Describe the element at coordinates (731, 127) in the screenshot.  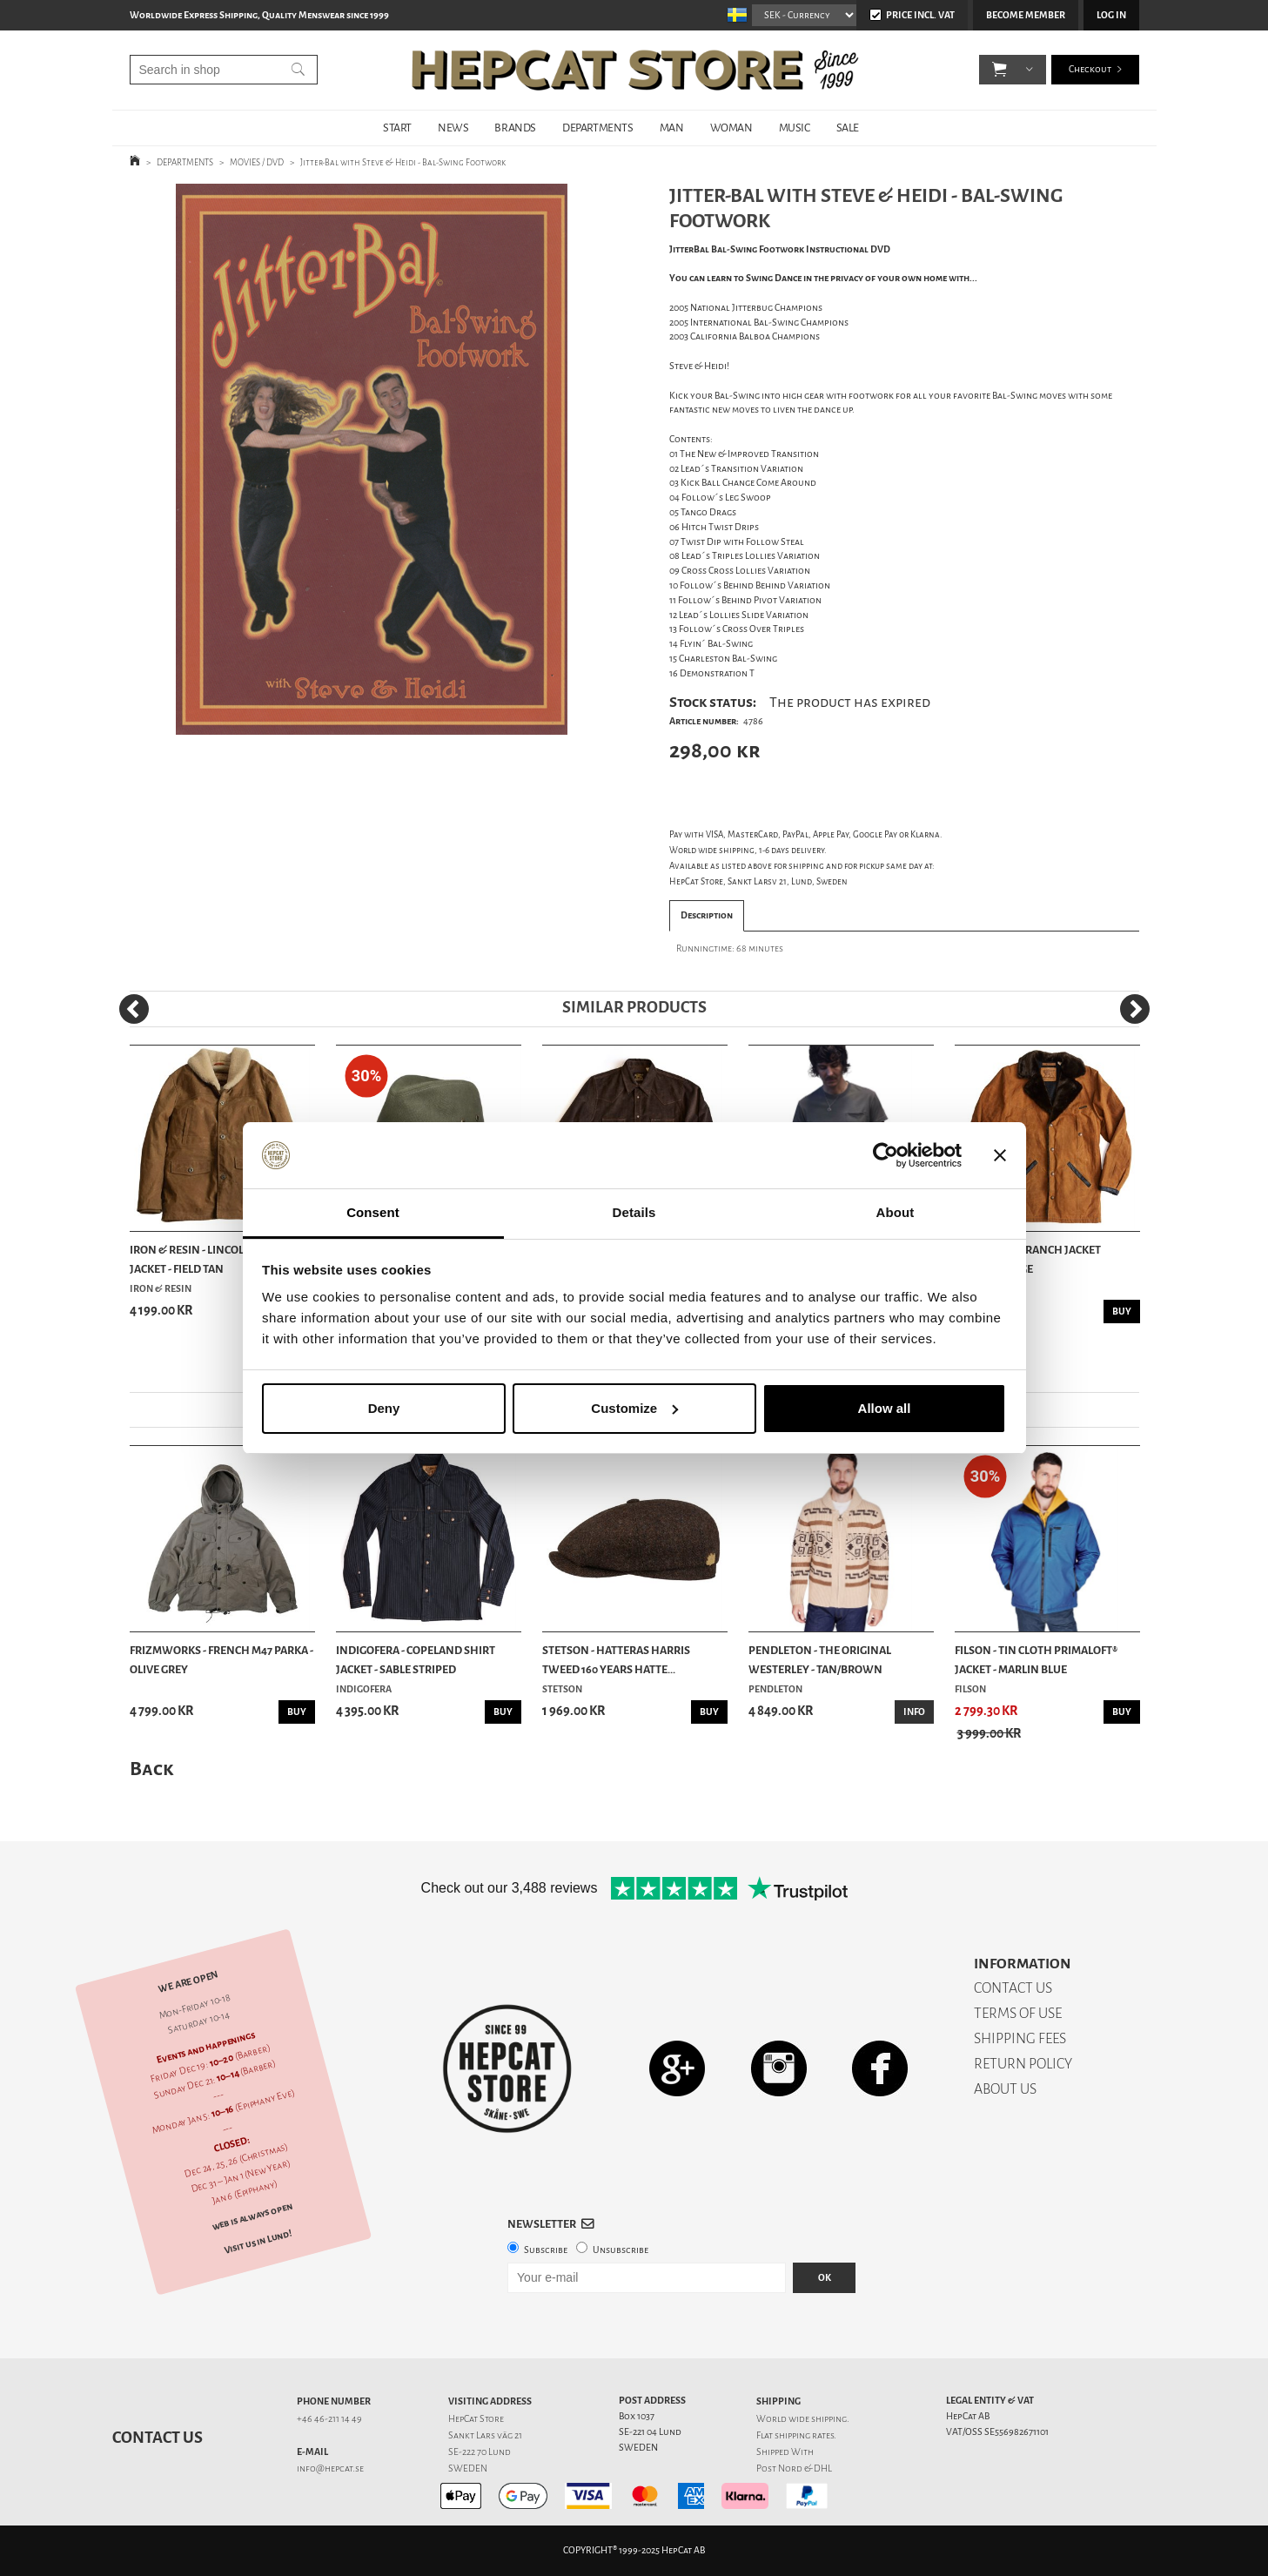
I see `WOMAN` at that location.